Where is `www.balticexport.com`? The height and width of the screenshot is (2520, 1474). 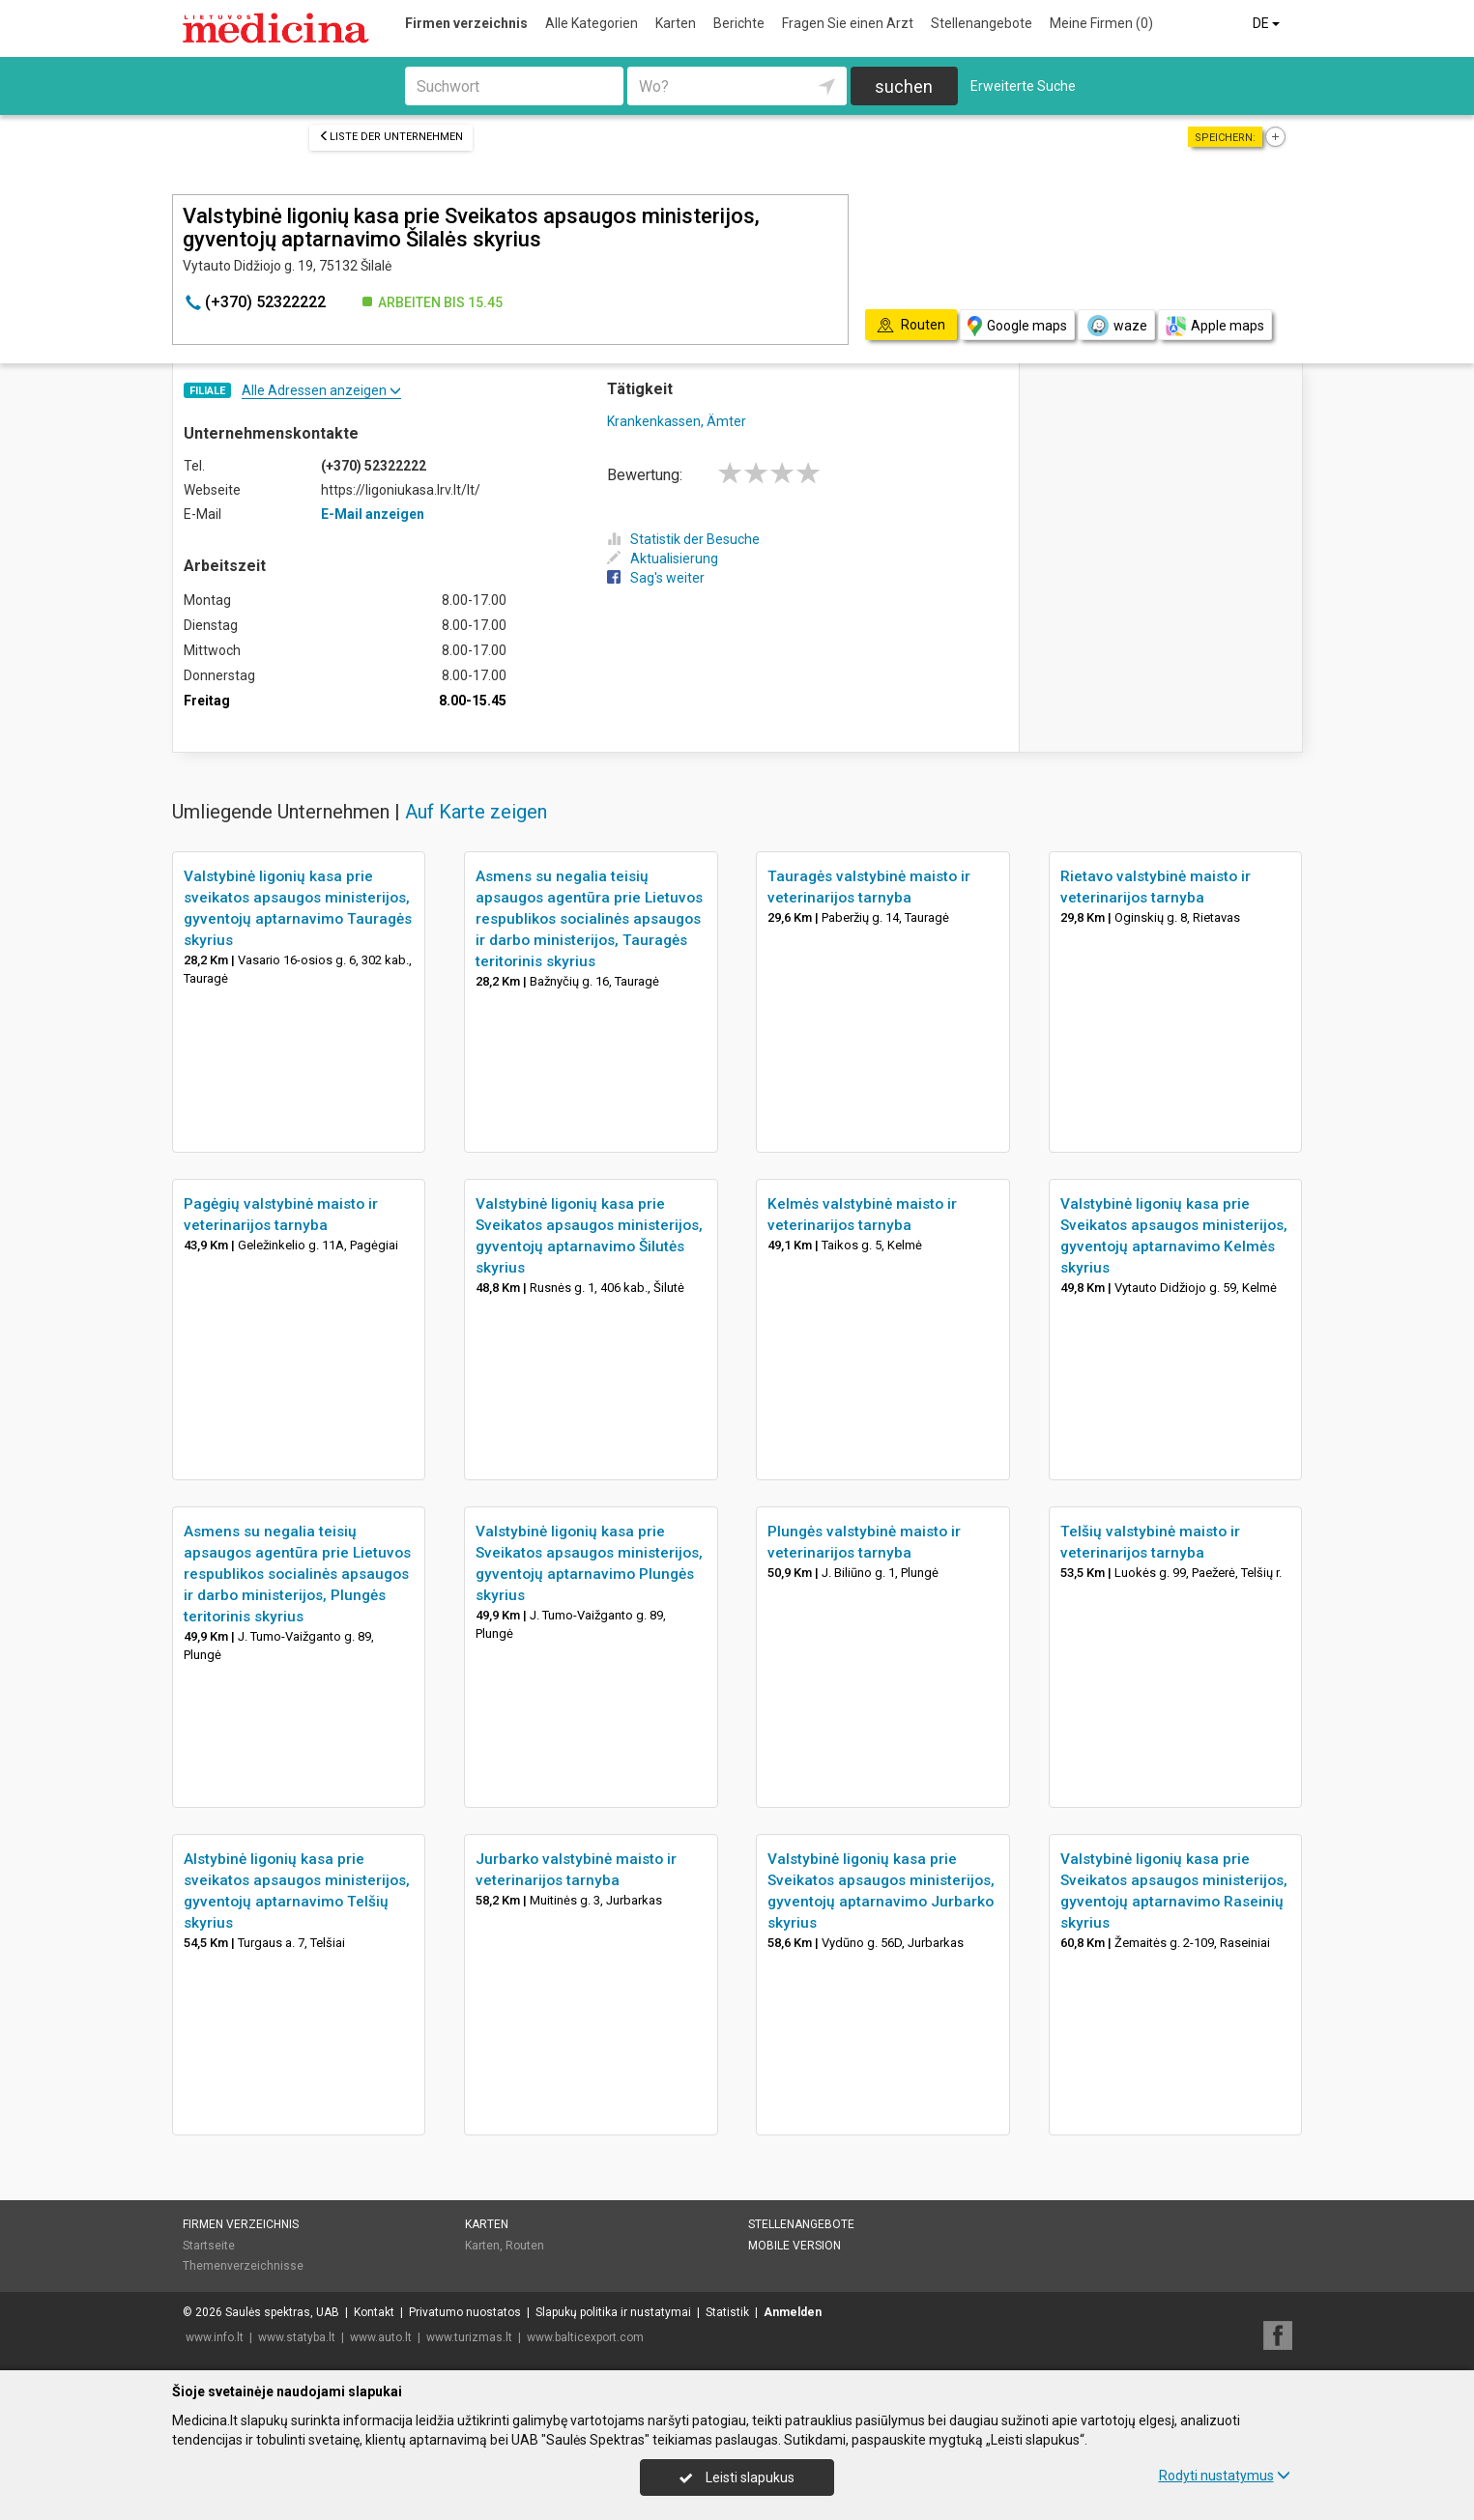
www.balticexport.com is located at coordinates (585, 2337).